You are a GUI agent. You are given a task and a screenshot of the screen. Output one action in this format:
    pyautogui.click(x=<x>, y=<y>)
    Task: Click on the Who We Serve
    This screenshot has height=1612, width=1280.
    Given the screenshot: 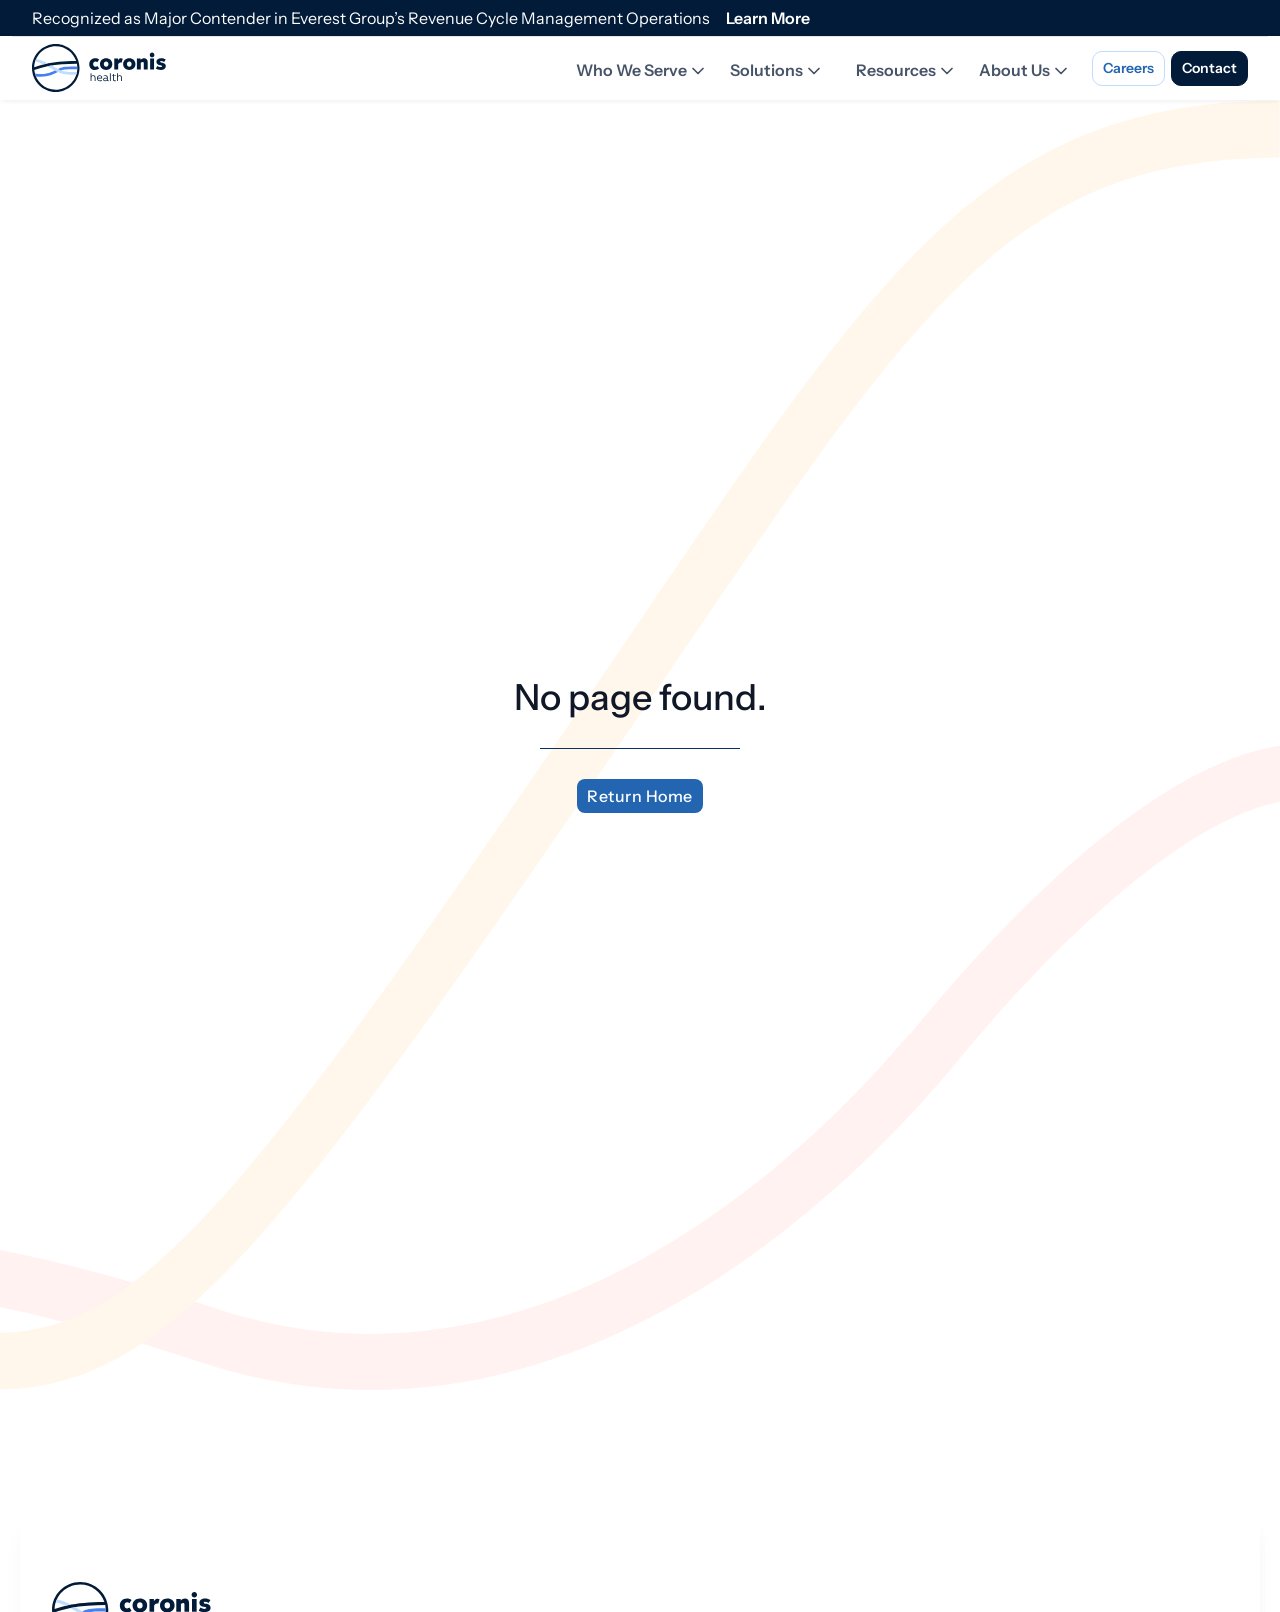 What is the action you would take?
    pyautogui.click(x=642, y=70)
    